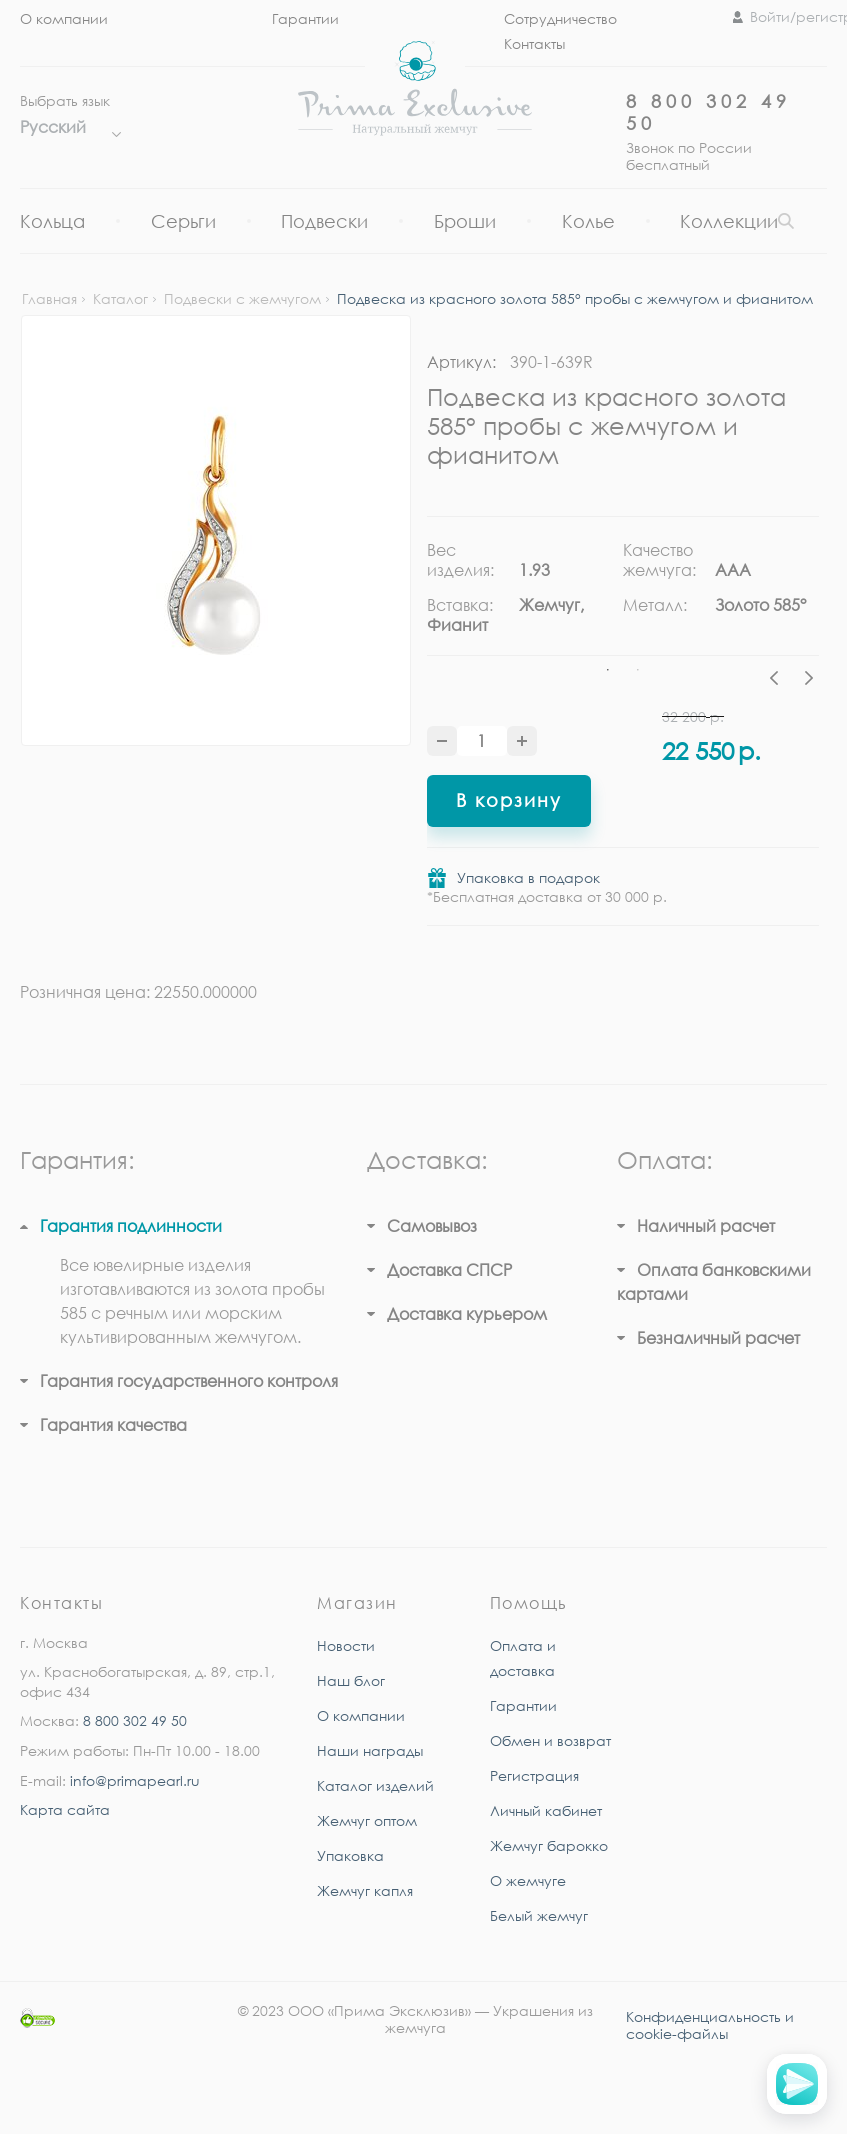  Describe the element at coordinates (779, 681) in the screenshot. I see `Previous` at that location.